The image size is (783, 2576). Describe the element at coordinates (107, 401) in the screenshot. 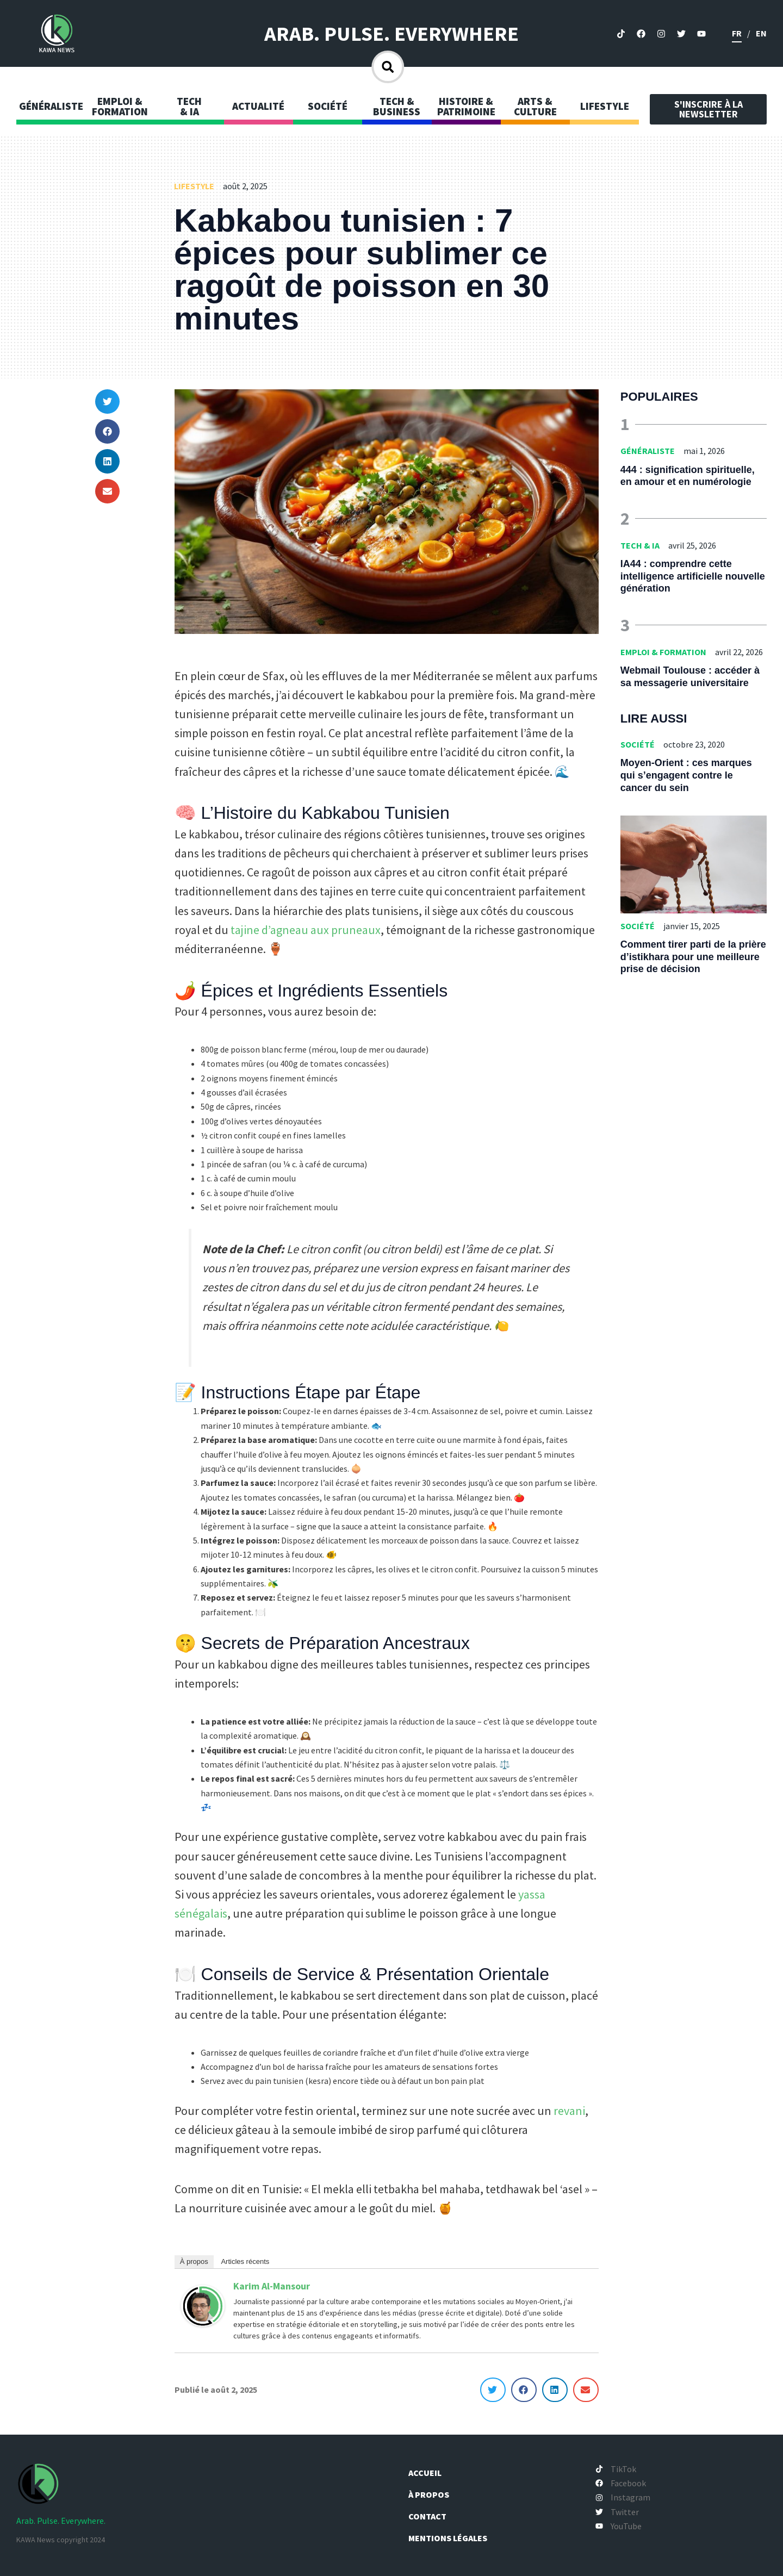

I see `[button]` at that location.